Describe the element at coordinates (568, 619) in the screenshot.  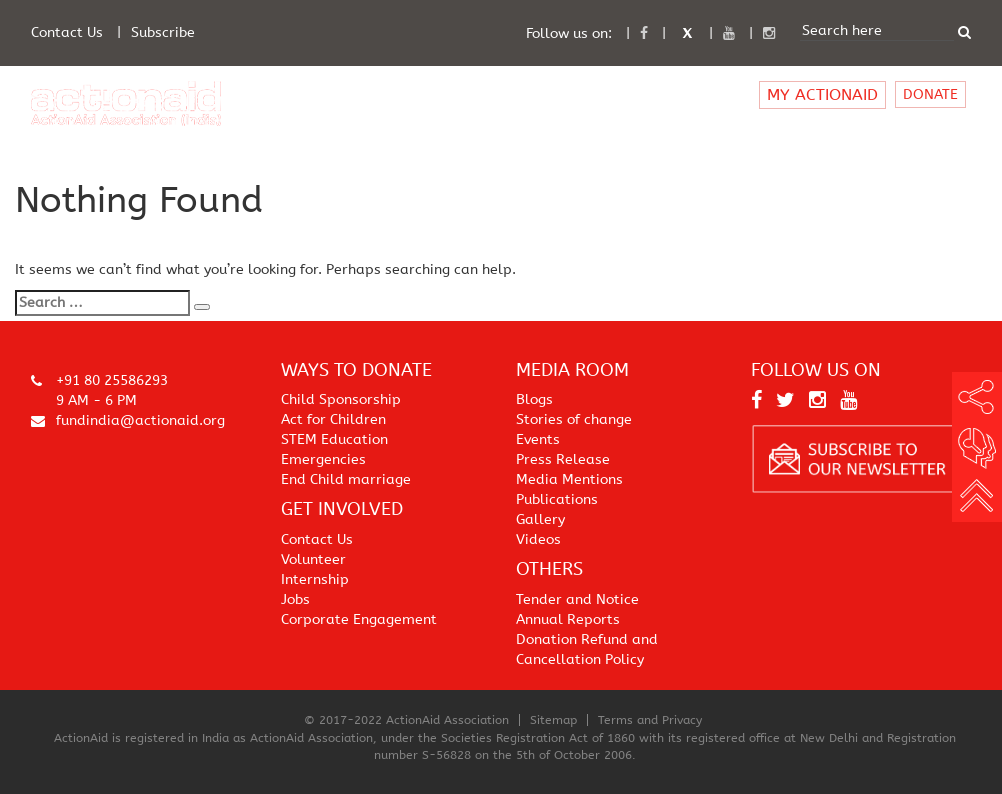
I see `Annual Reports` at that location.